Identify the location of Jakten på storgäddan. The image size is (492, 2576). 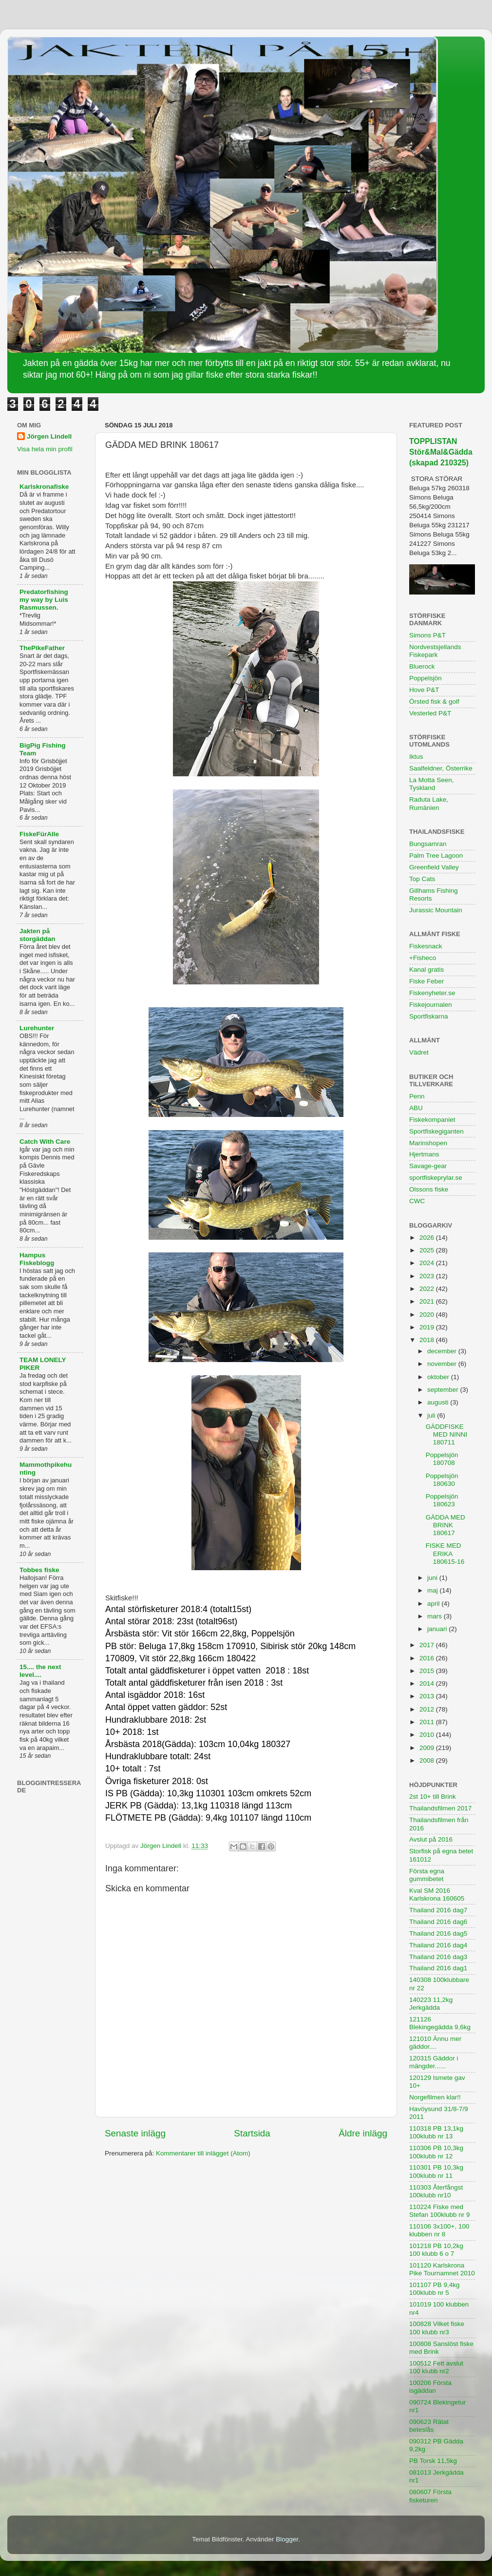
(37, 934).